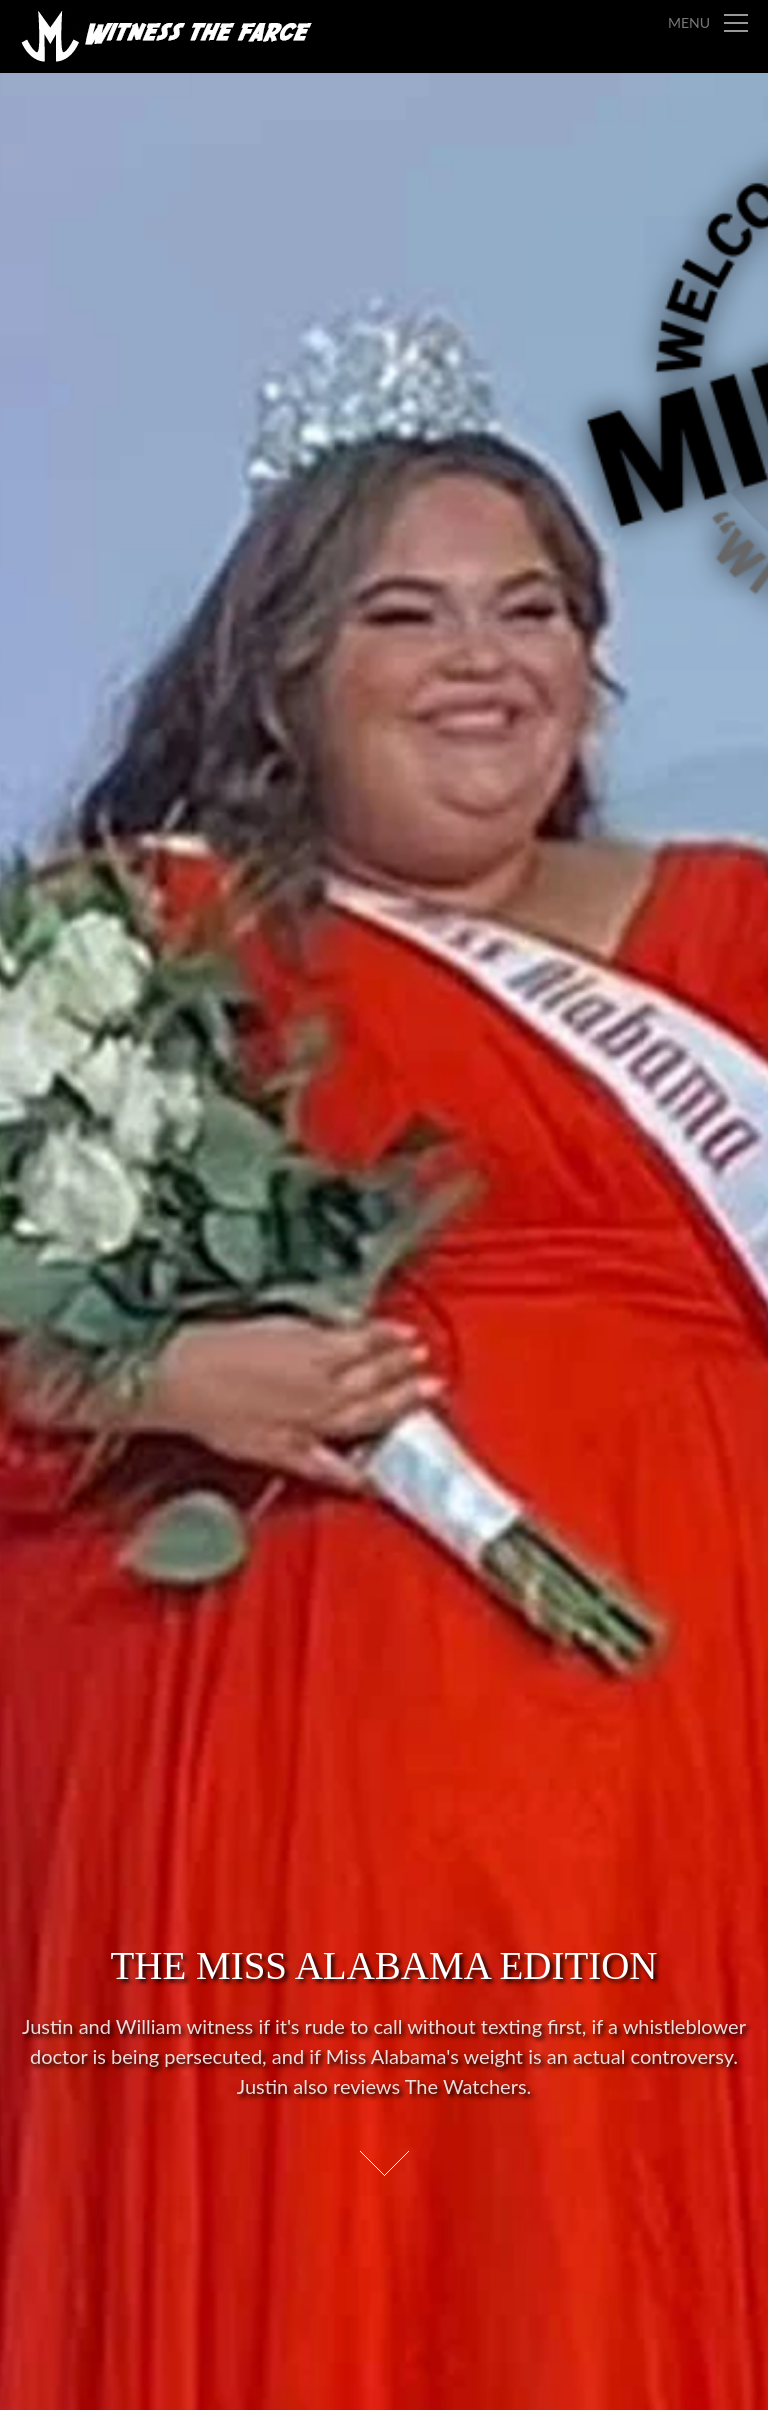 The height and width of the screenshot is (2410, 768). Describe the element at coordinates (383, 1965) in the screenshot. I see `The Miss Alabama Edition` at that location.